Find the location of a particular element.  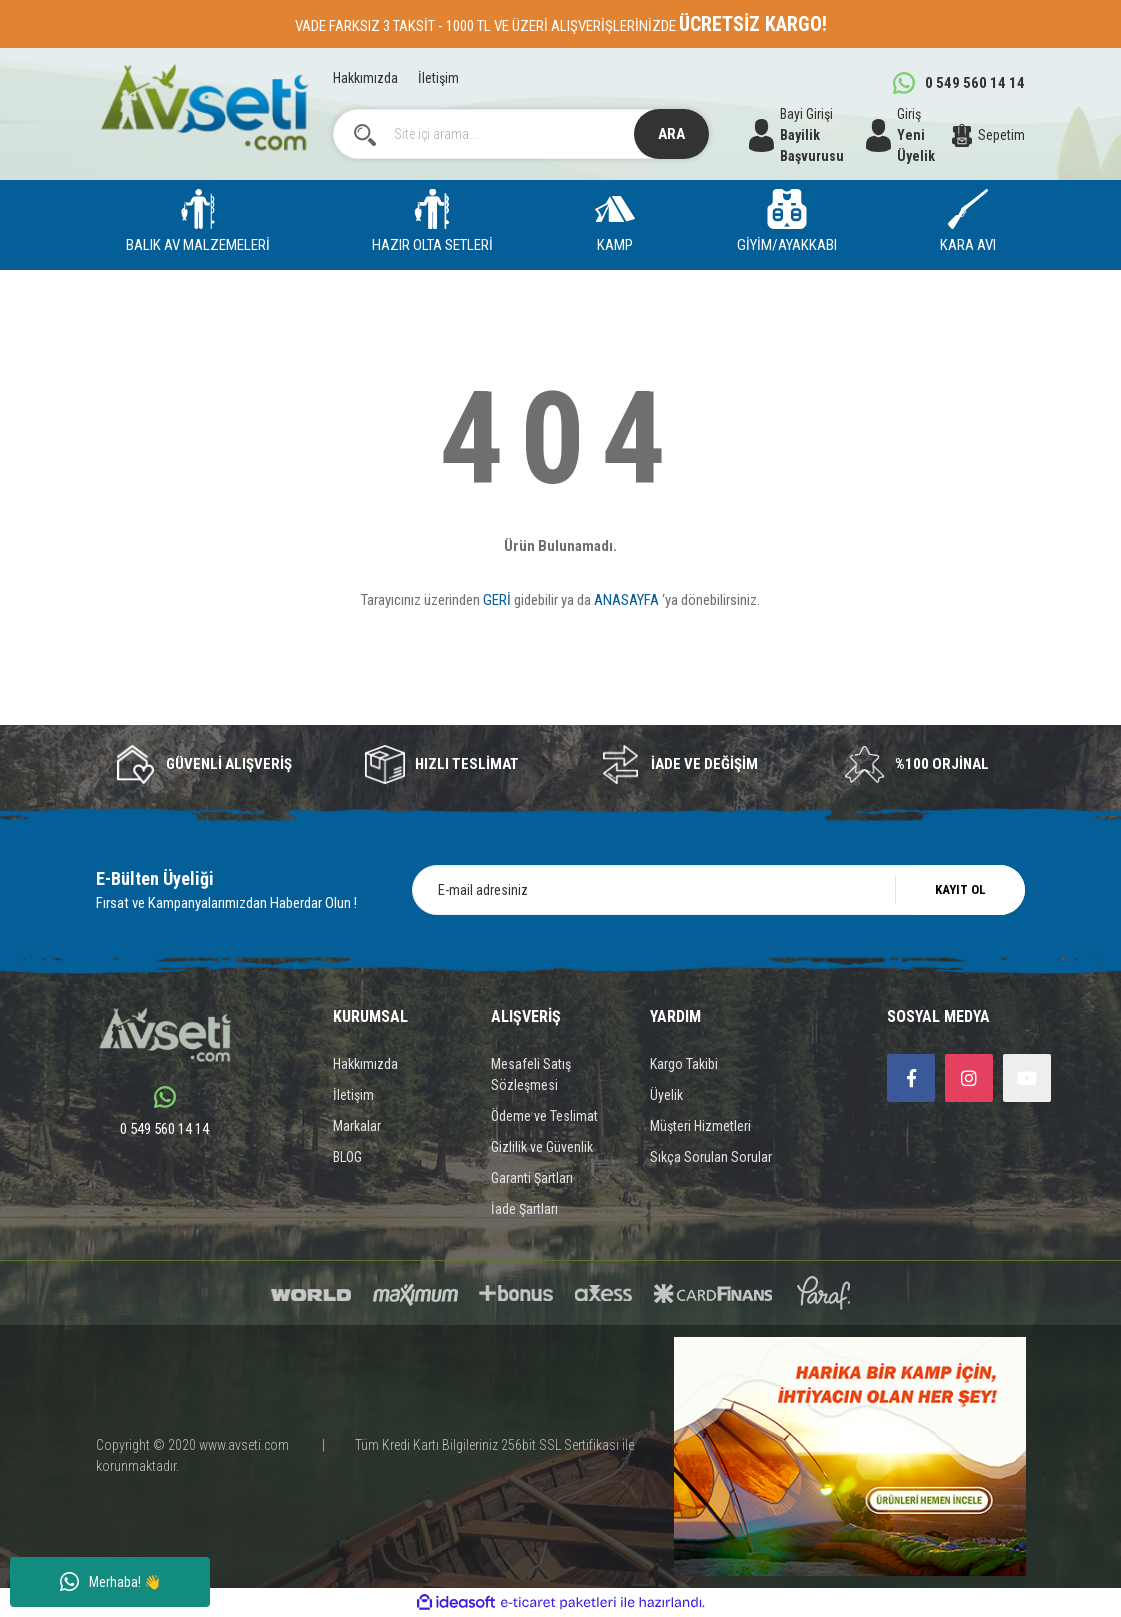

[Logo] is located at coordinates (205, 107).